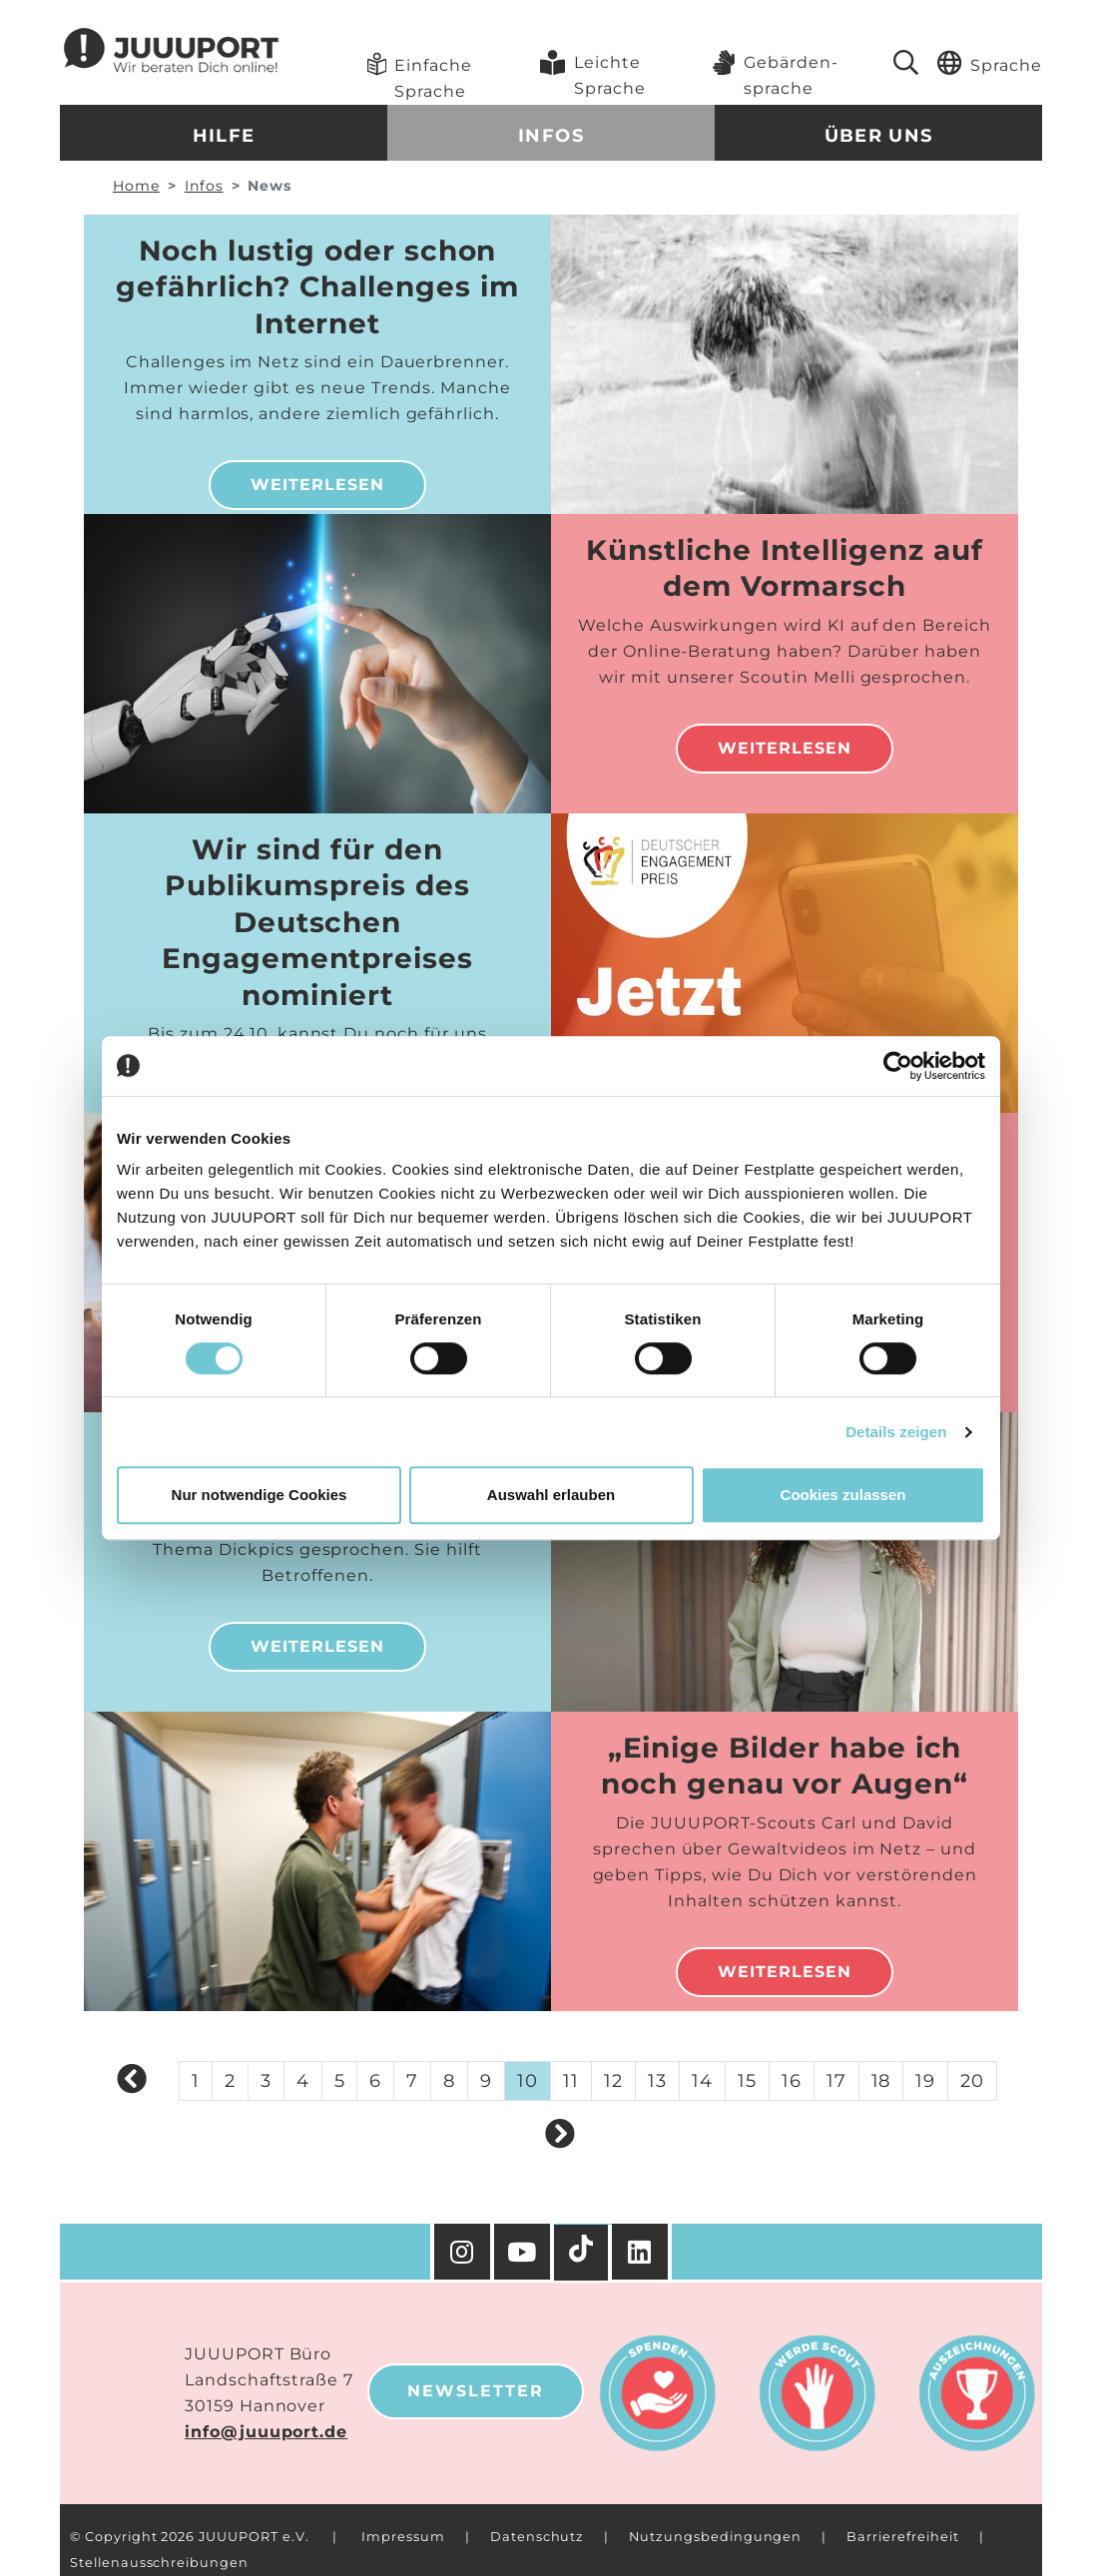 The width and height of the screenshot is (1102, 2576). Describe the element at coordinates (266, 2431) in the screenshot. I see `info@juuuport.de` at that location.